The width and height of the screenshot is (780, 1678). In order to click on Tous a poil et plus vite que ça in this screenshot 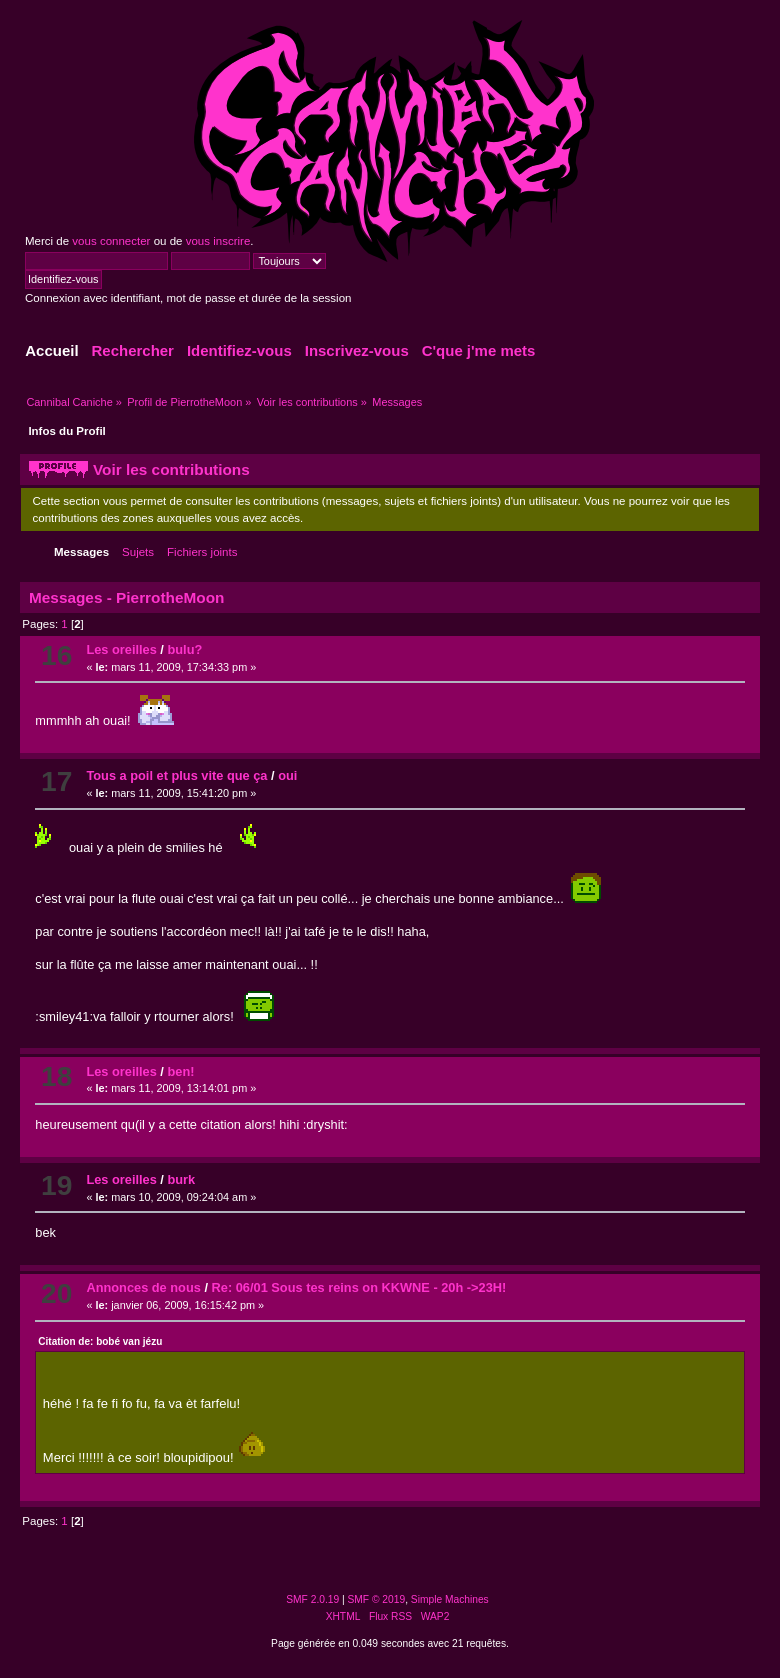, I will do `click(176, 775)`.